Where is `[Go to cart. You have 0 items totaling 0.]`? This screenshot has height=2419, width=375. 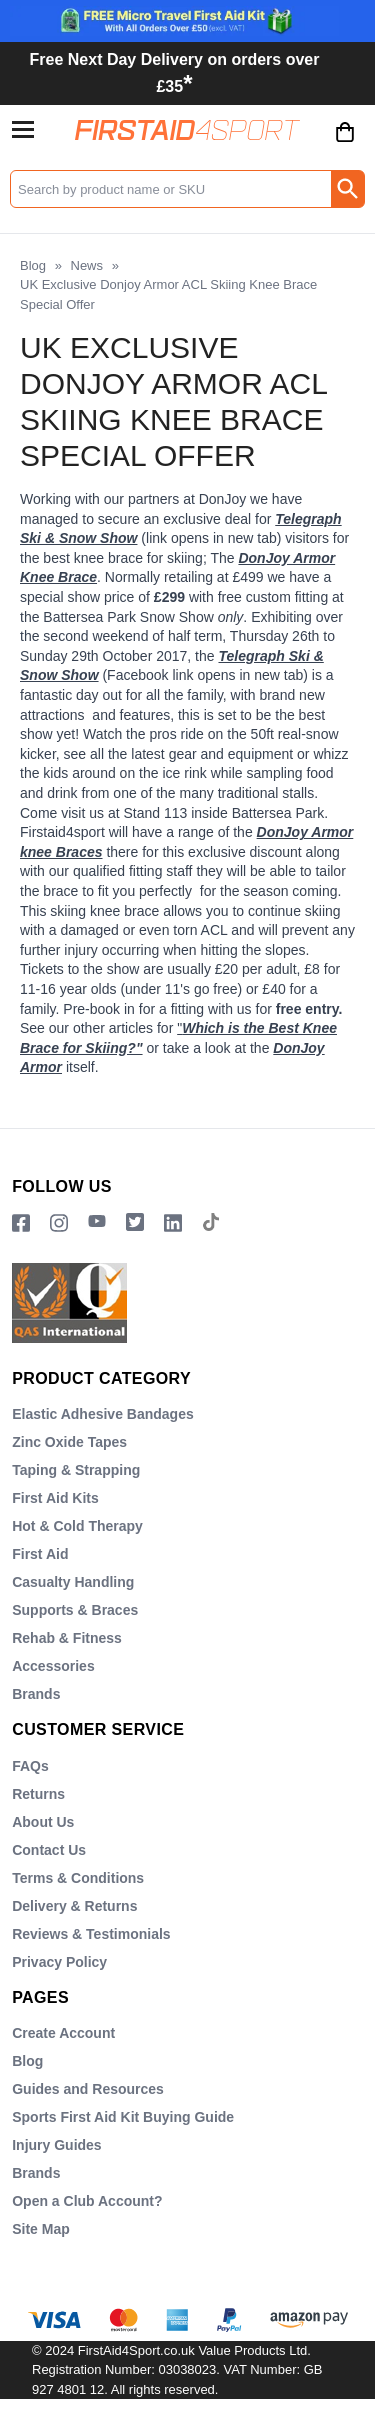
[Go to cart. You have 0 items totaling 0.] is located at coordinates (345, 147).